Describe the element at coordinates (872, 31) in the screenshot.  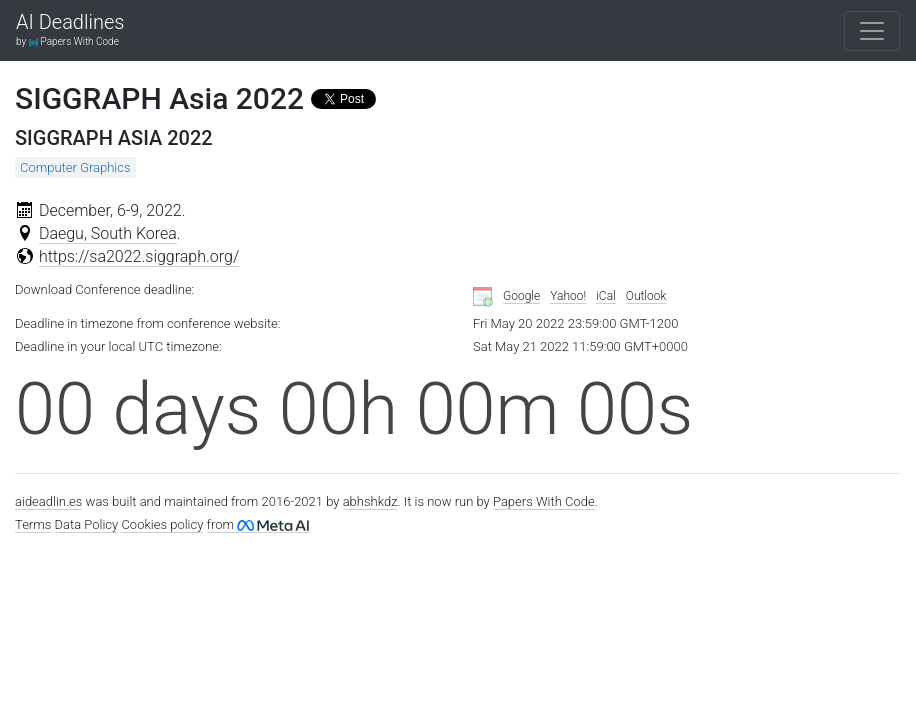
I see `[Toggle navigation]` at that location.